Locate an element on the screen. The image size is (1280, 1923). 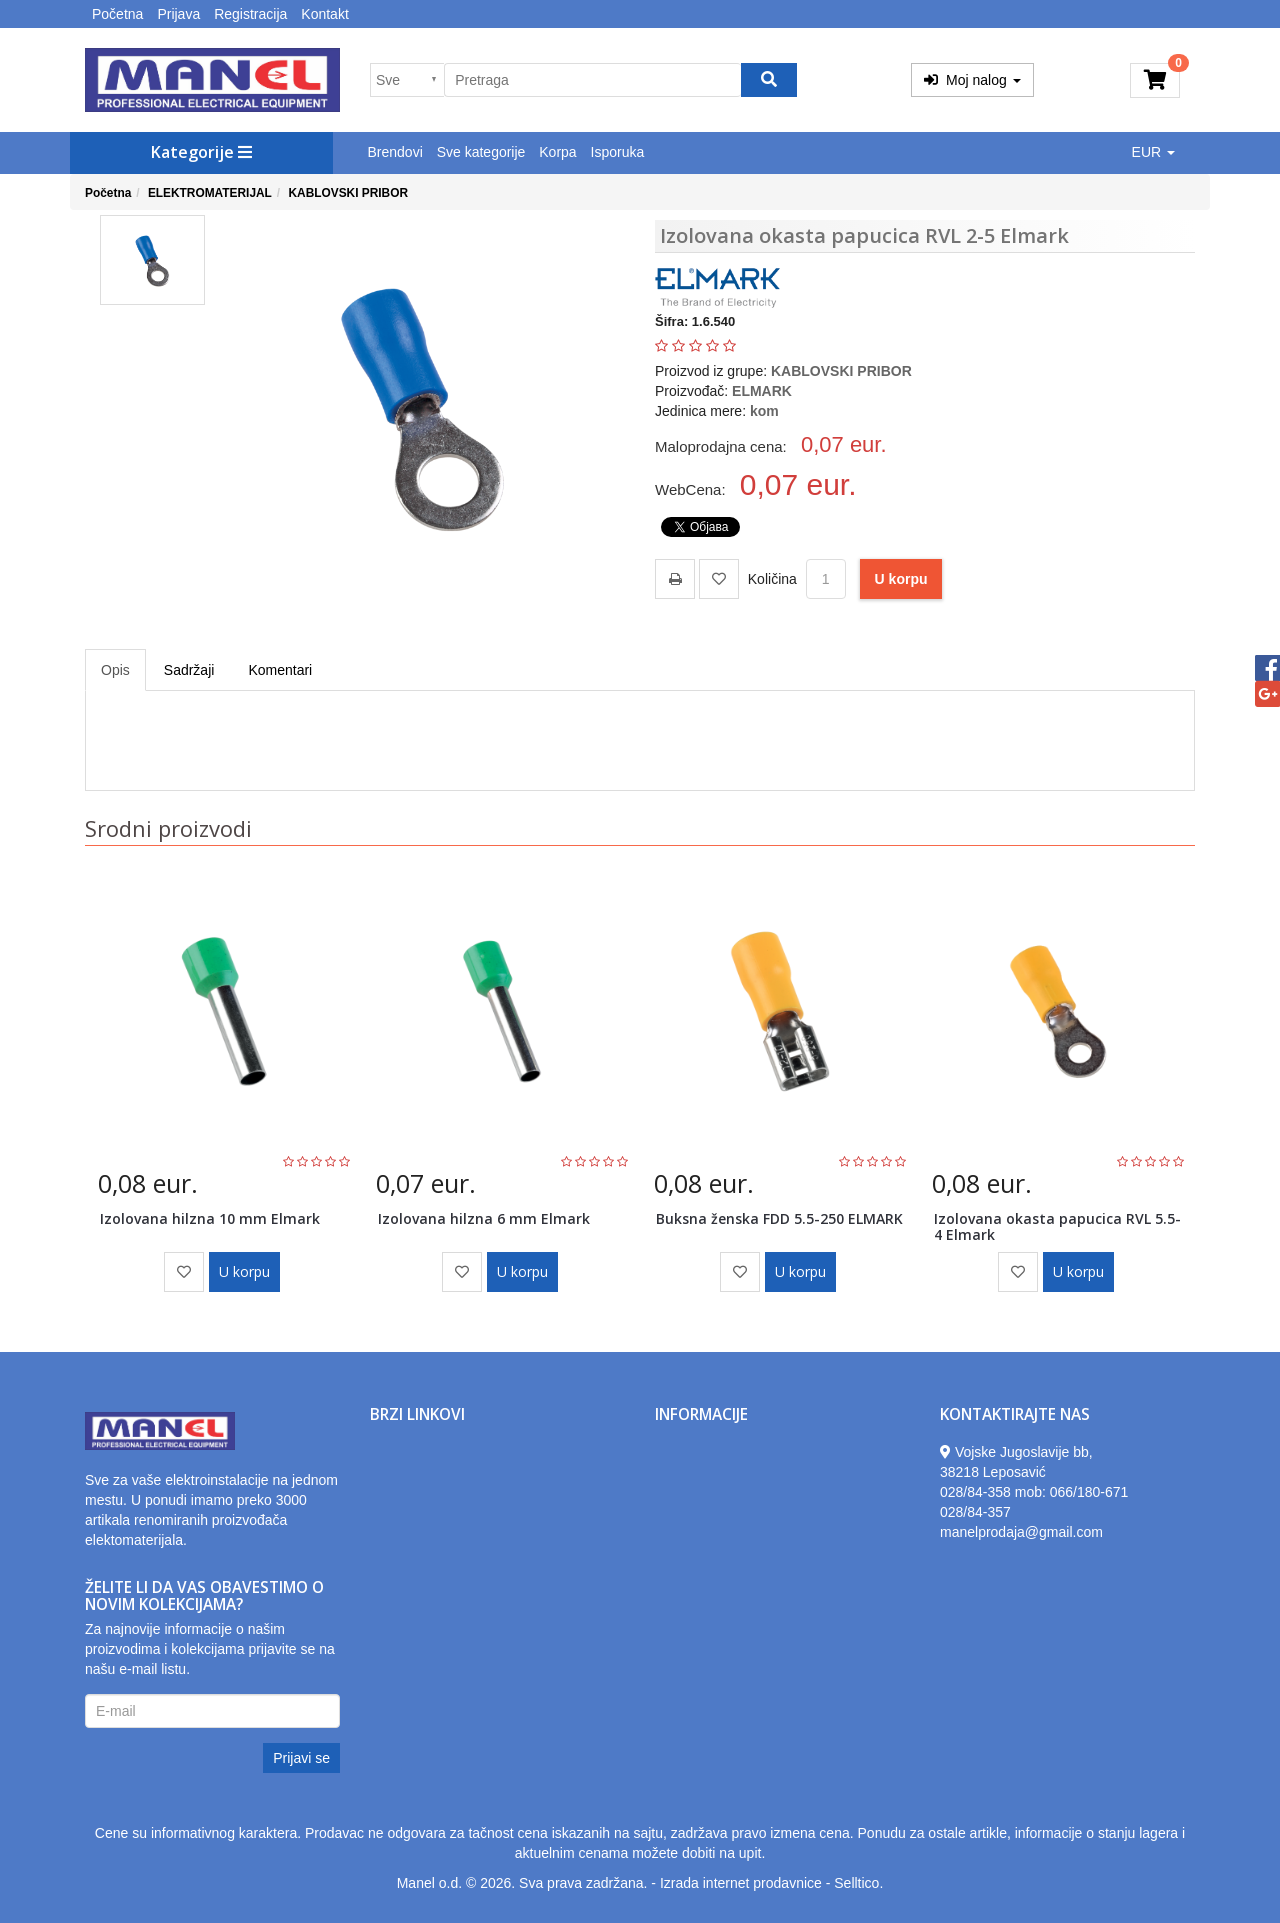
U korpu is located at coordinates (901, 579).